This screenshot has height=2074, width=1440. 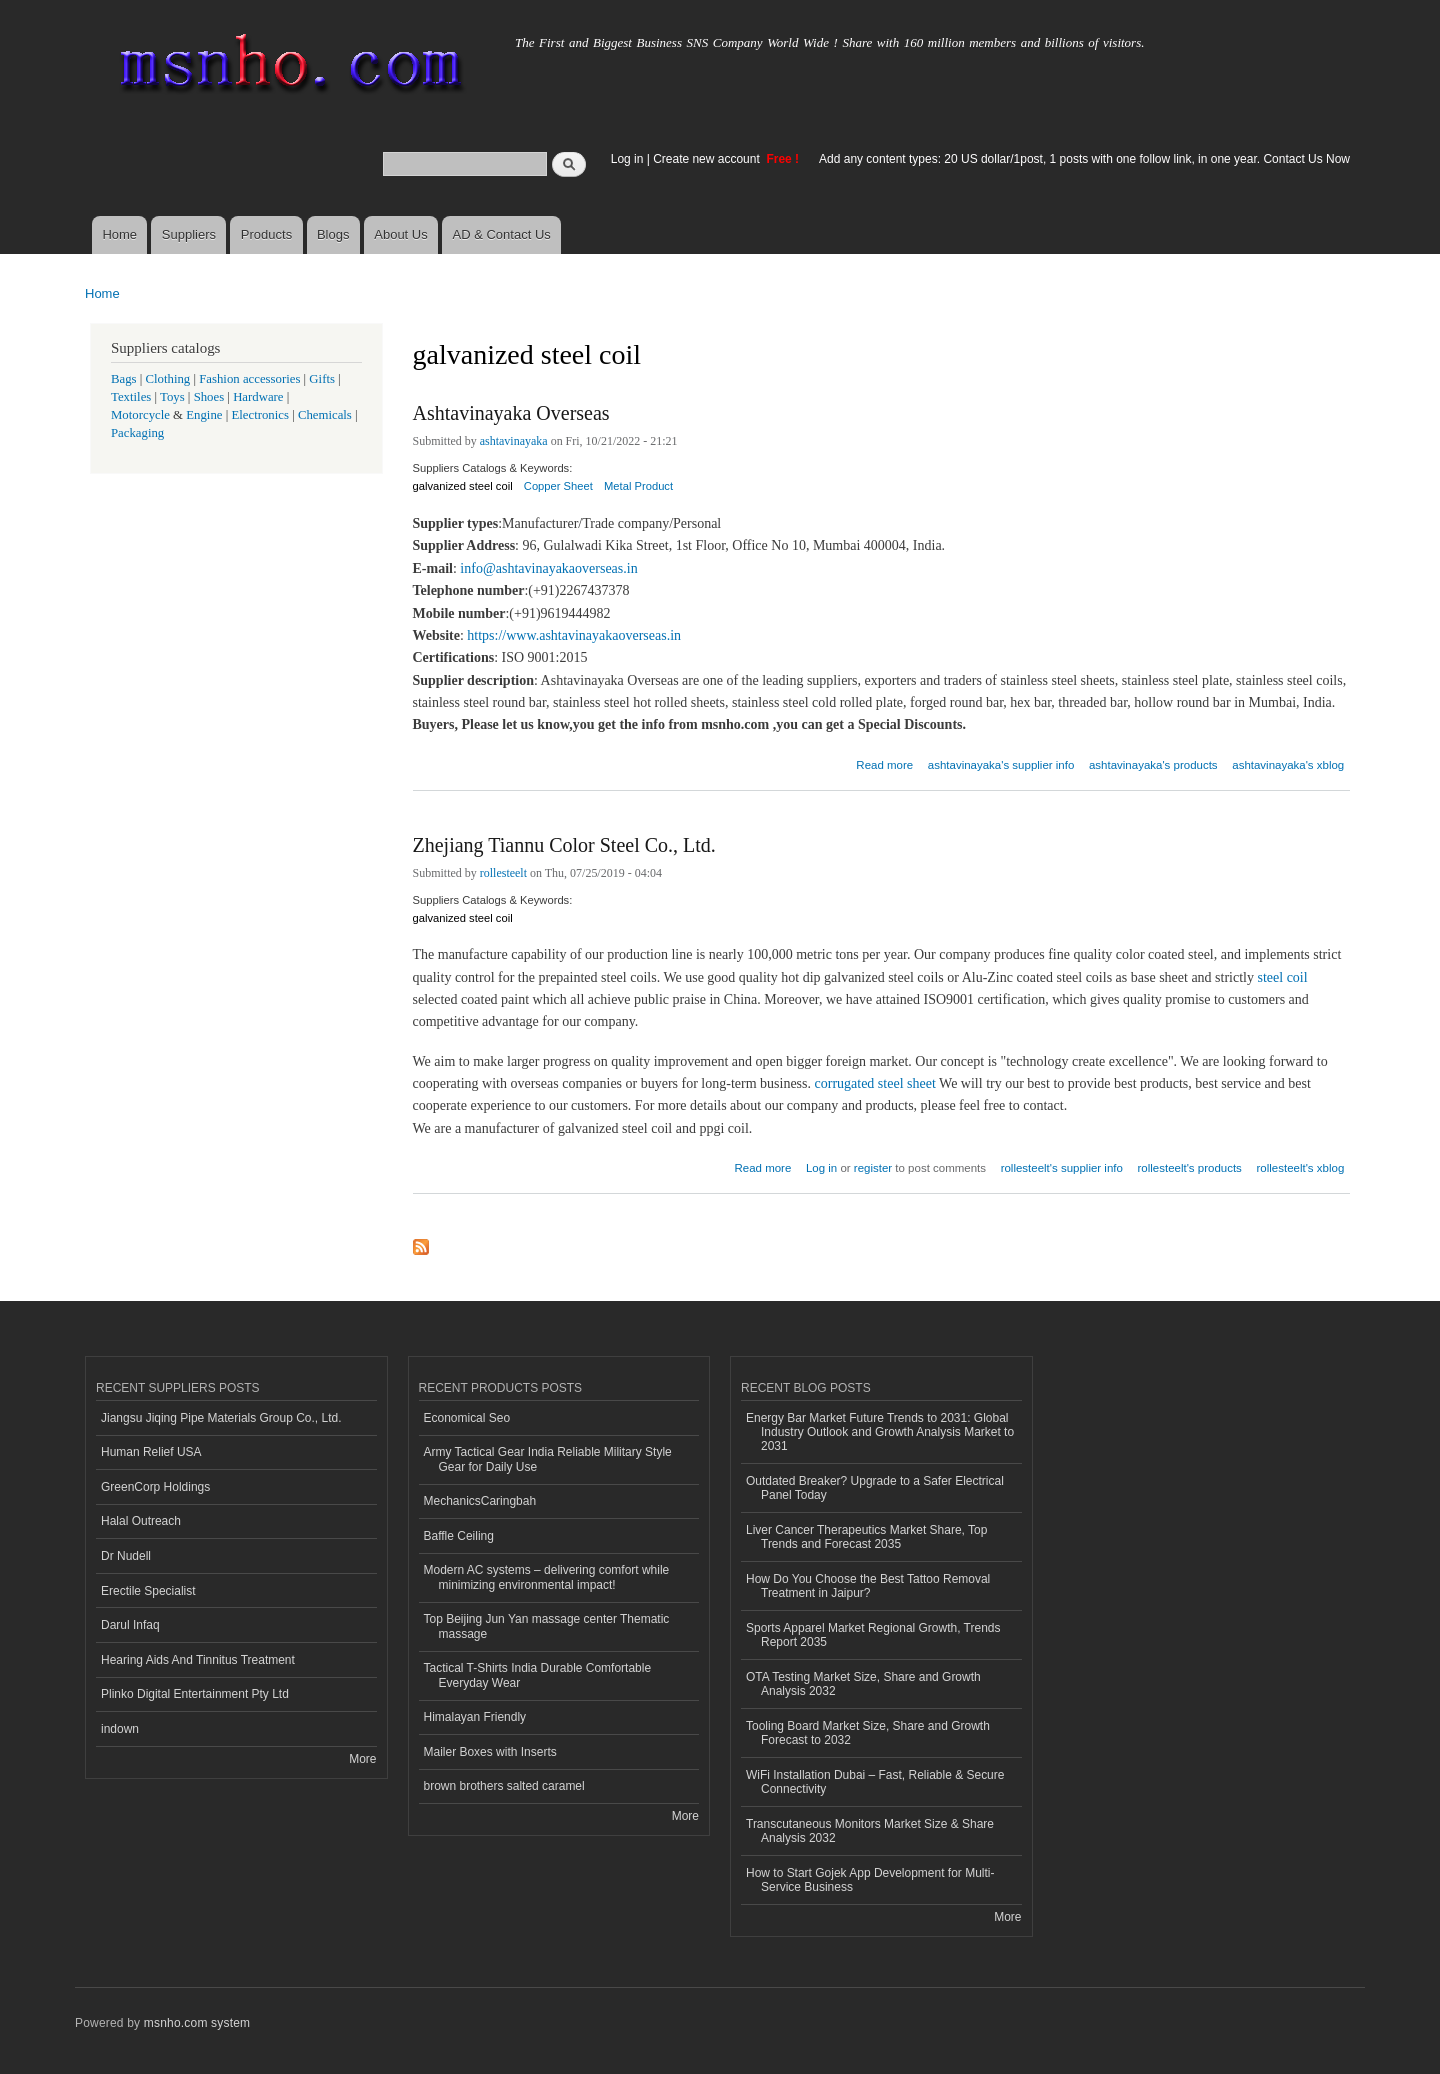 I want to click on rollesteelt's products, so click(x=1190, y=1168).